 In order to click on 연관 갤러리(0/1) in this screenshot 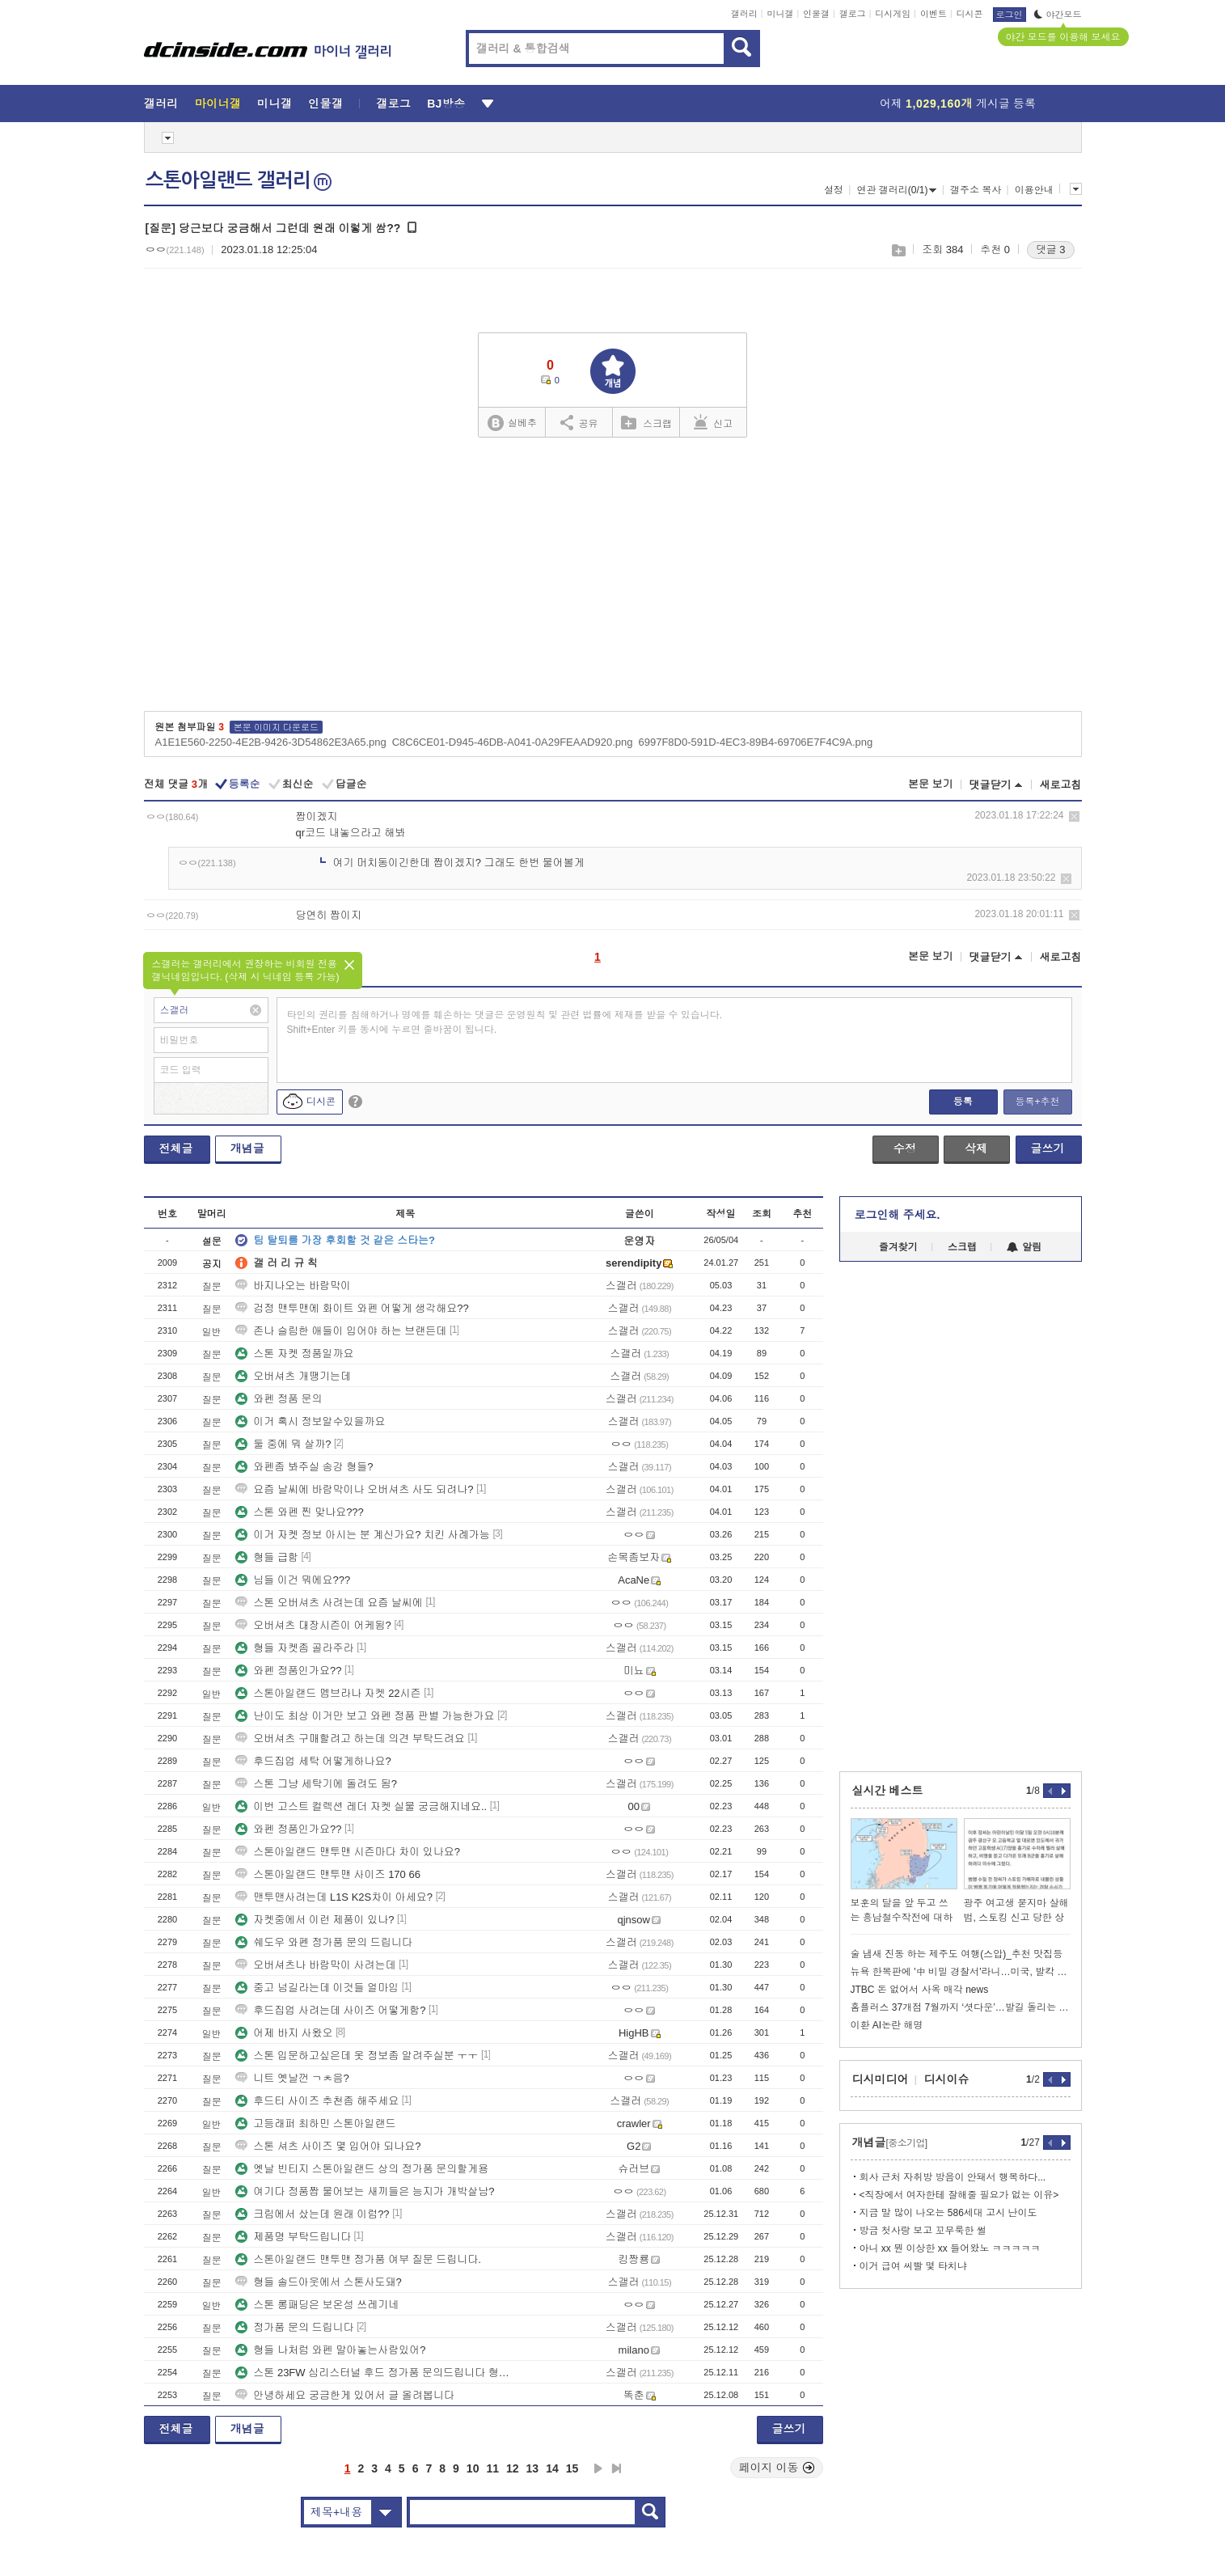, I will do `click(896, 190)`.